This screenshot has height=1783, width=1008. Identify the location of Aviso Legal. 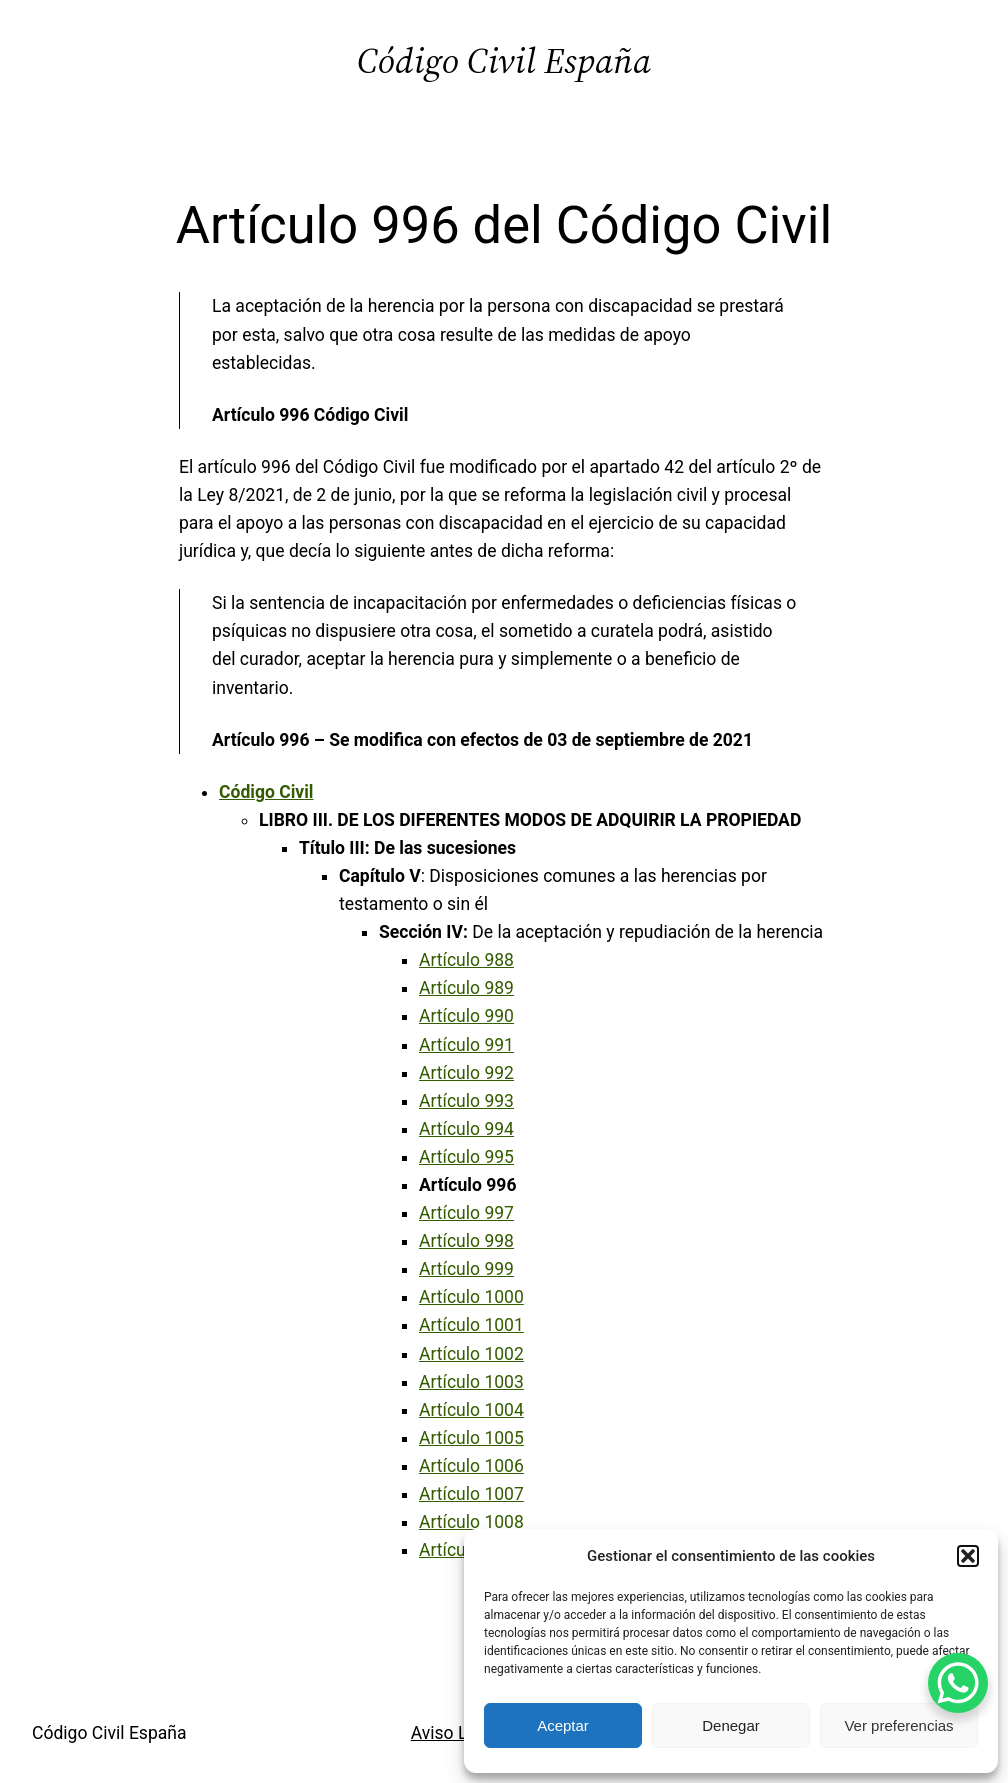
(456, 1733).